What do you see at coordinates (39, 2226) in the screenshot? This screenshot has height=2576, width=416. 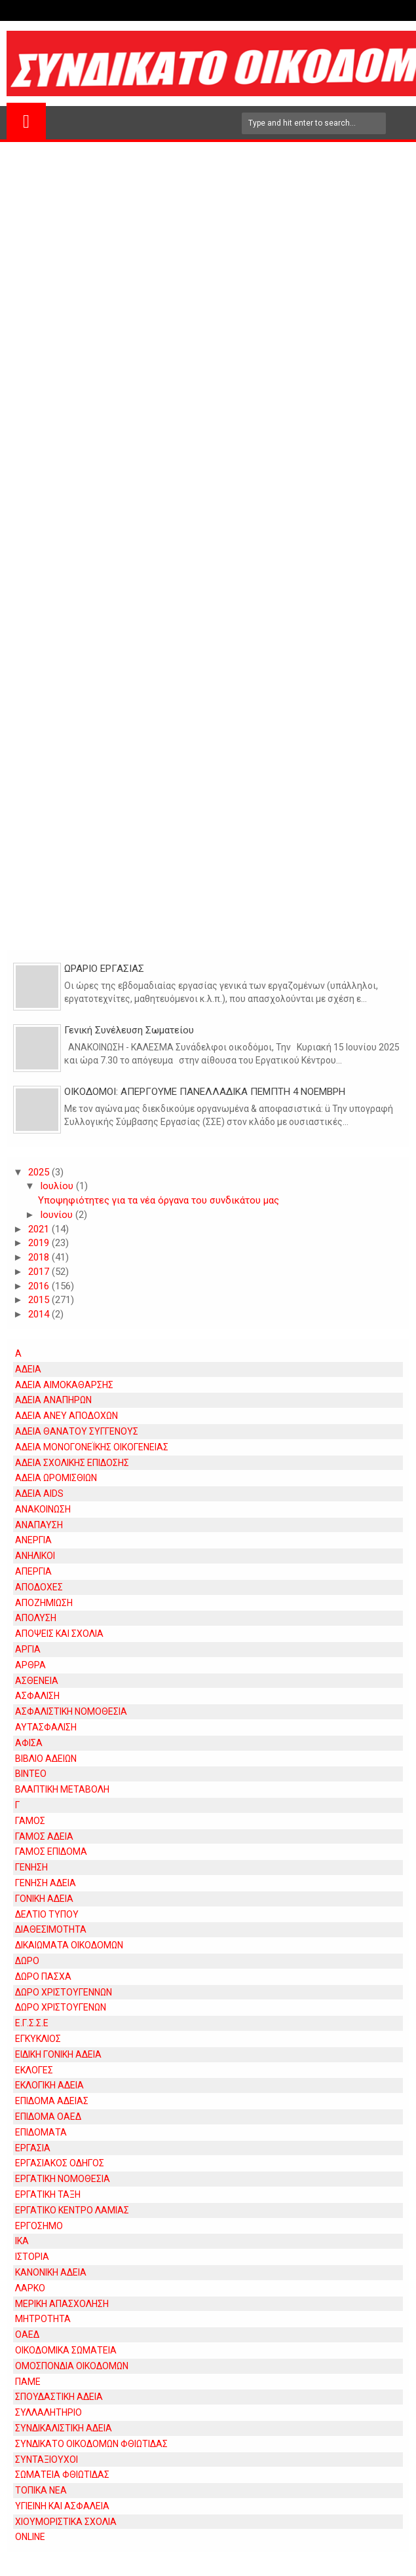 I see `ΕΡΓΟΣΗΜΟ` at bounding box center [39, 2226].